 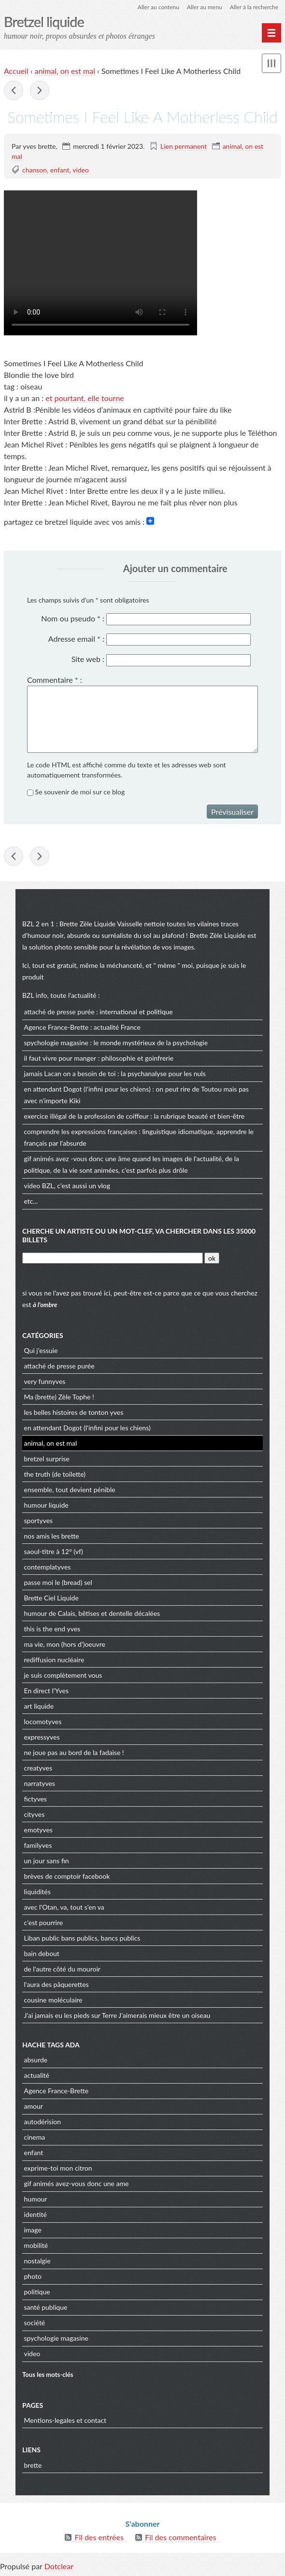 What do you see at coordinates (38, 1845) in the screenshot?
I see `familyves` at bounding box center [38, 1845].